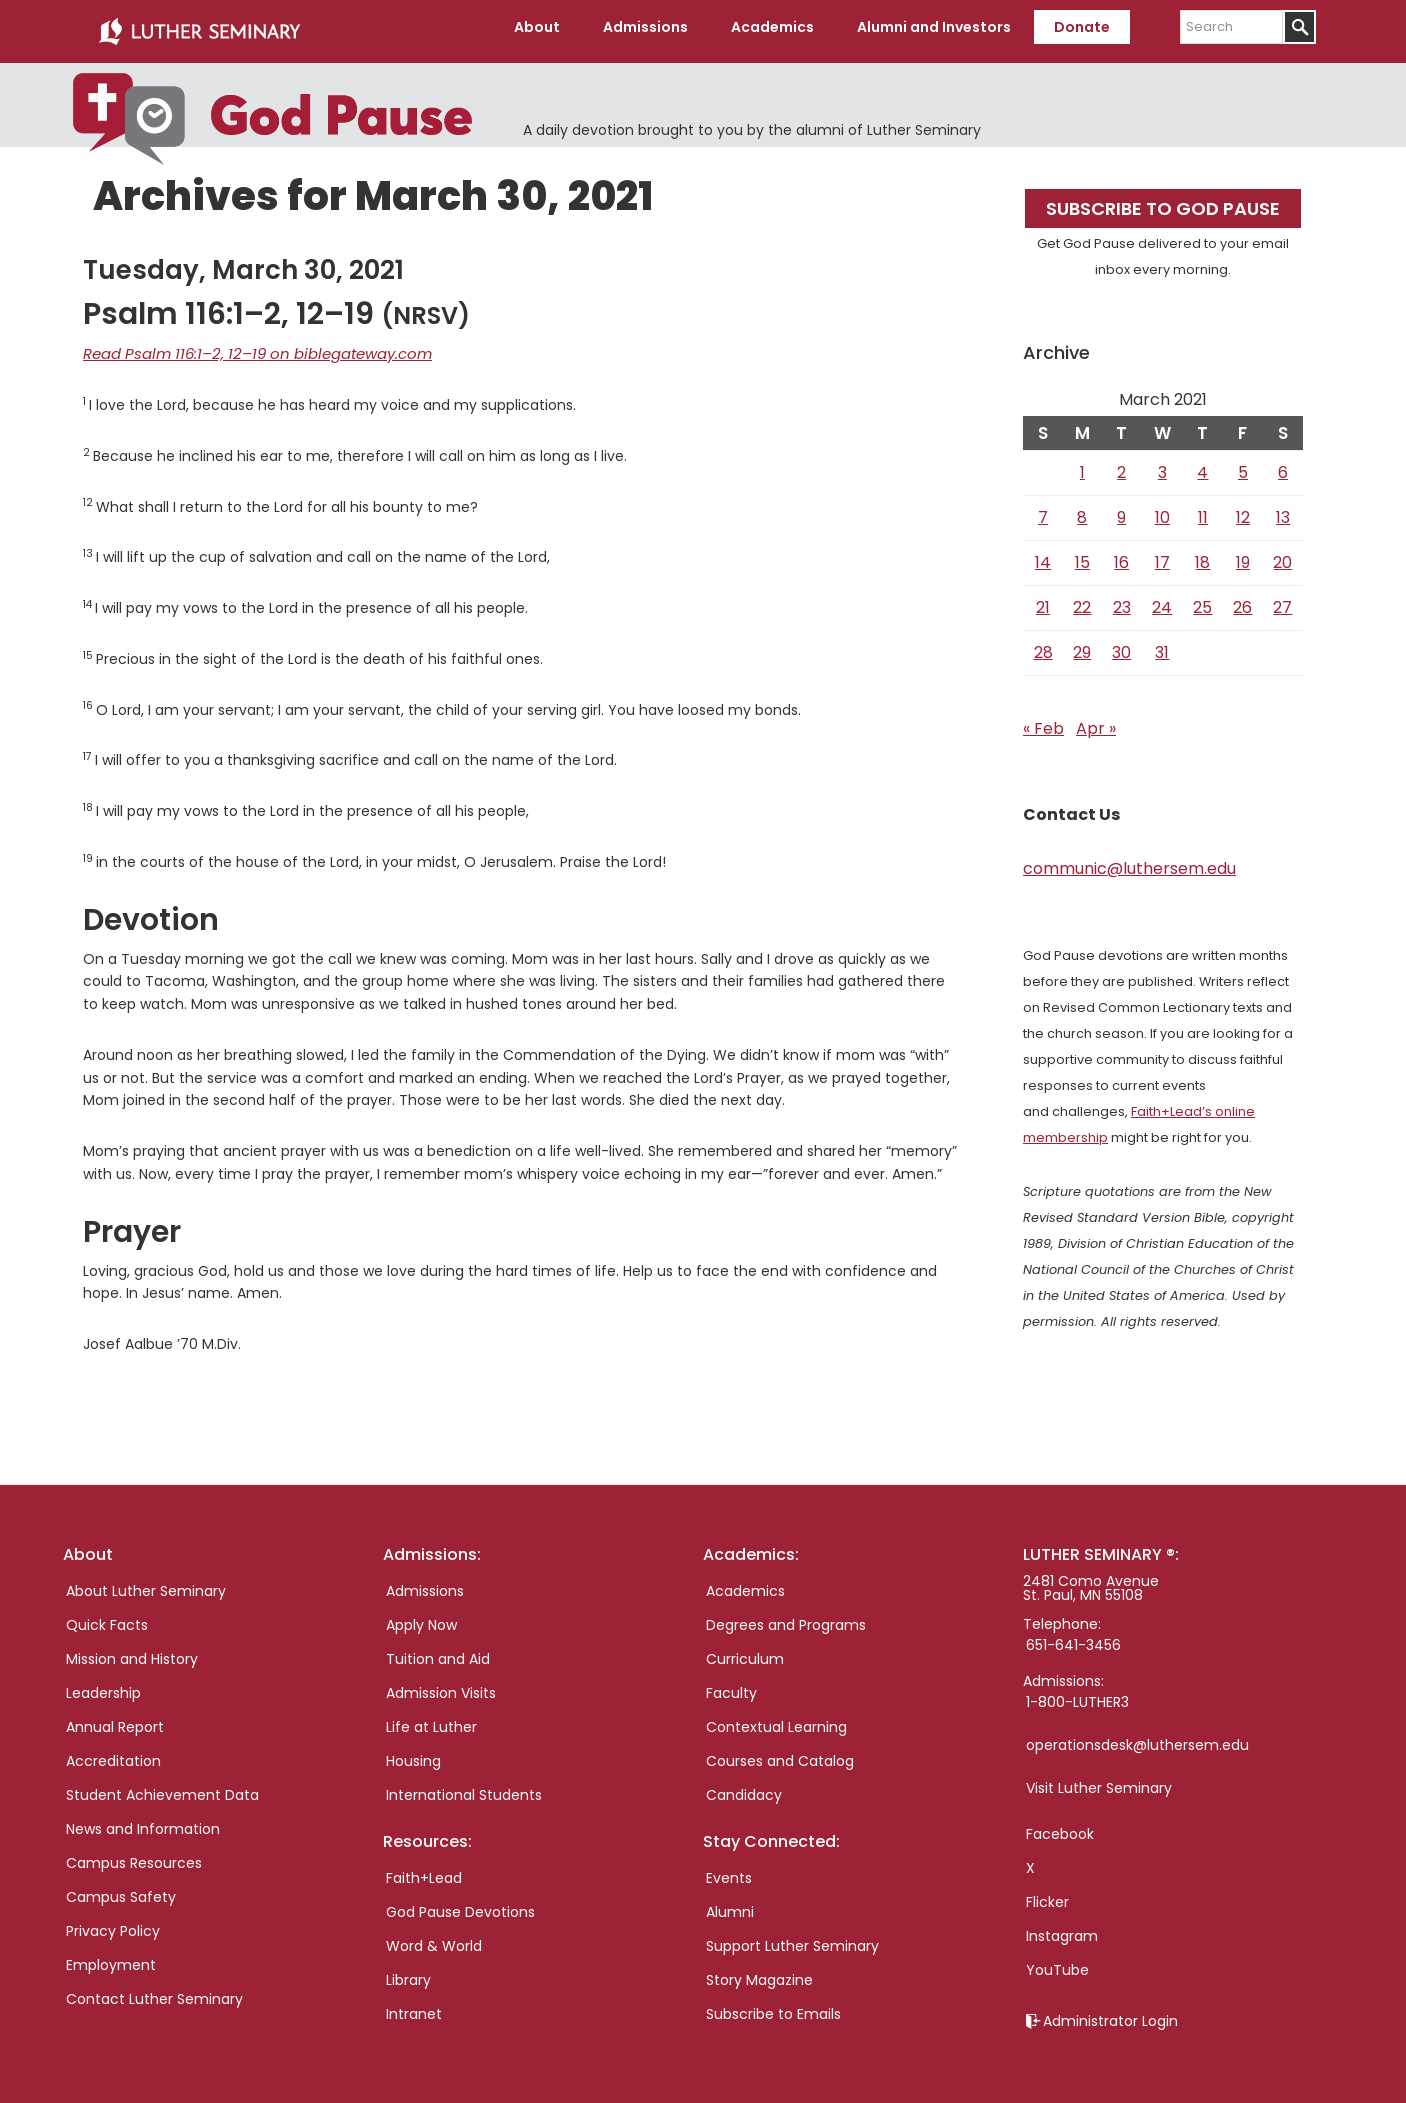  Describe the element at coordinates (744, 1787) in the screenshot. I see `Candidacy` at that location.